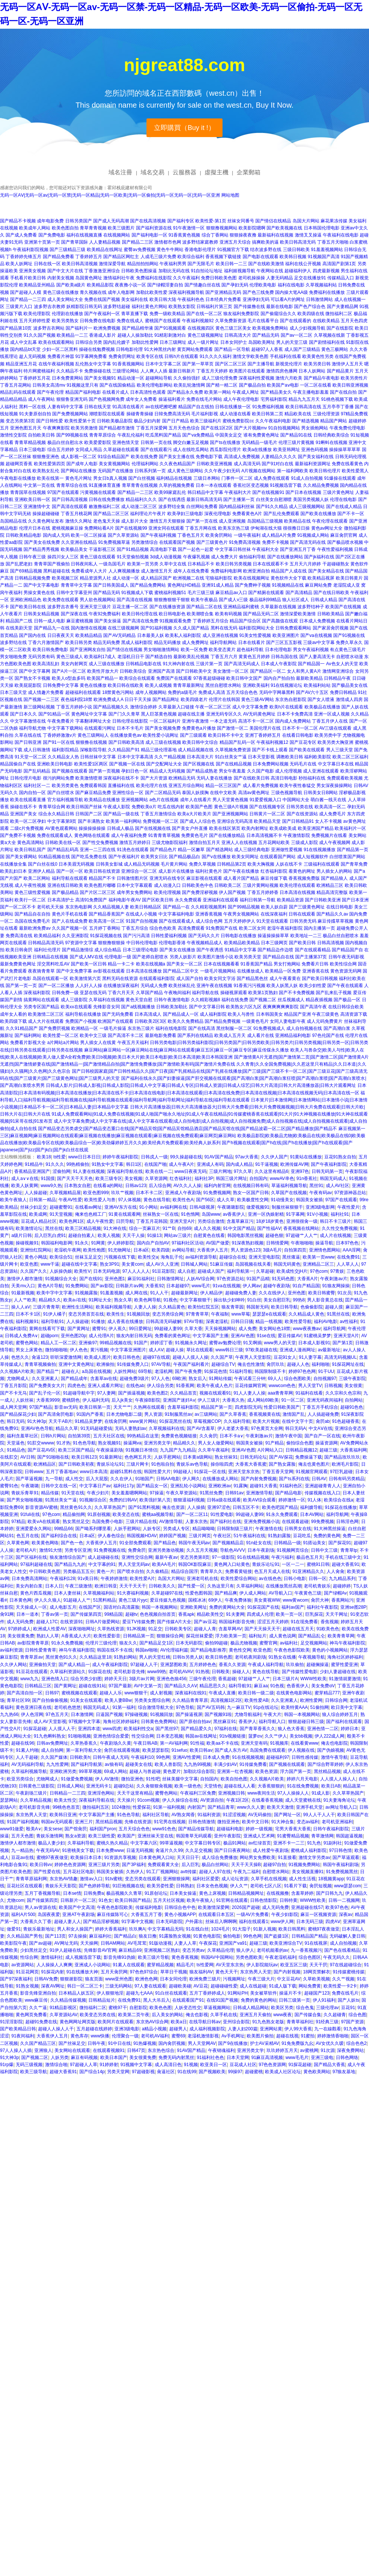  Describe the element at coordinates (128, 1349) in the screenshot. I see `中文字幕亚洲图片` at that location.